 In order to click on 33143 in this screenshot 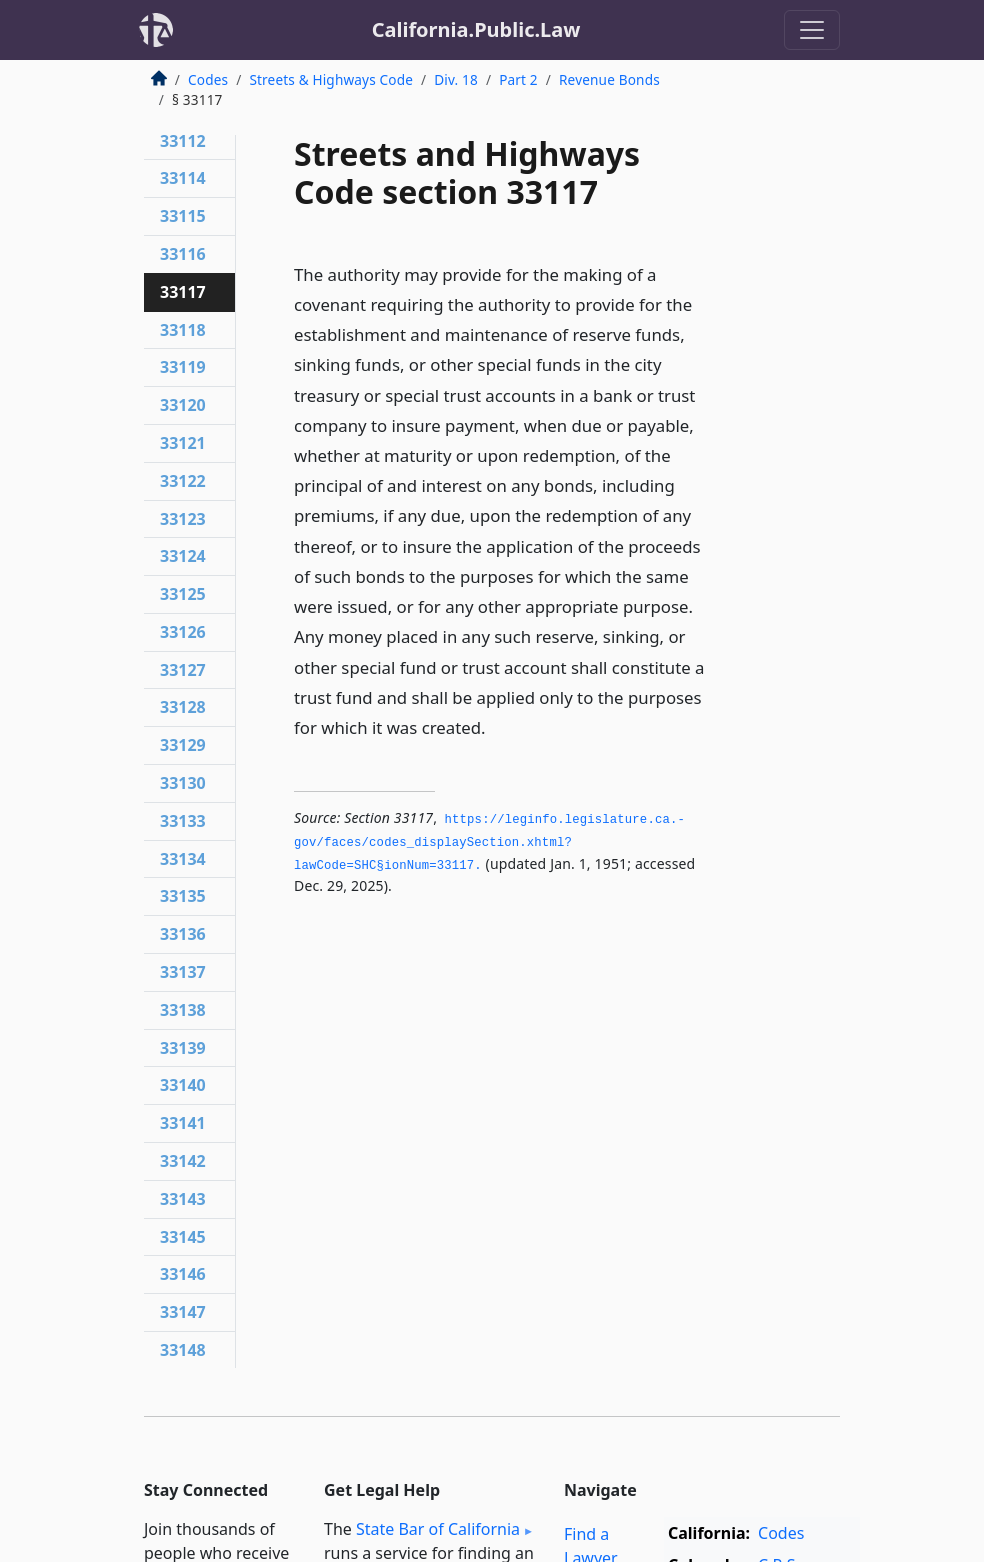, I will do `click(183, 1199)`.